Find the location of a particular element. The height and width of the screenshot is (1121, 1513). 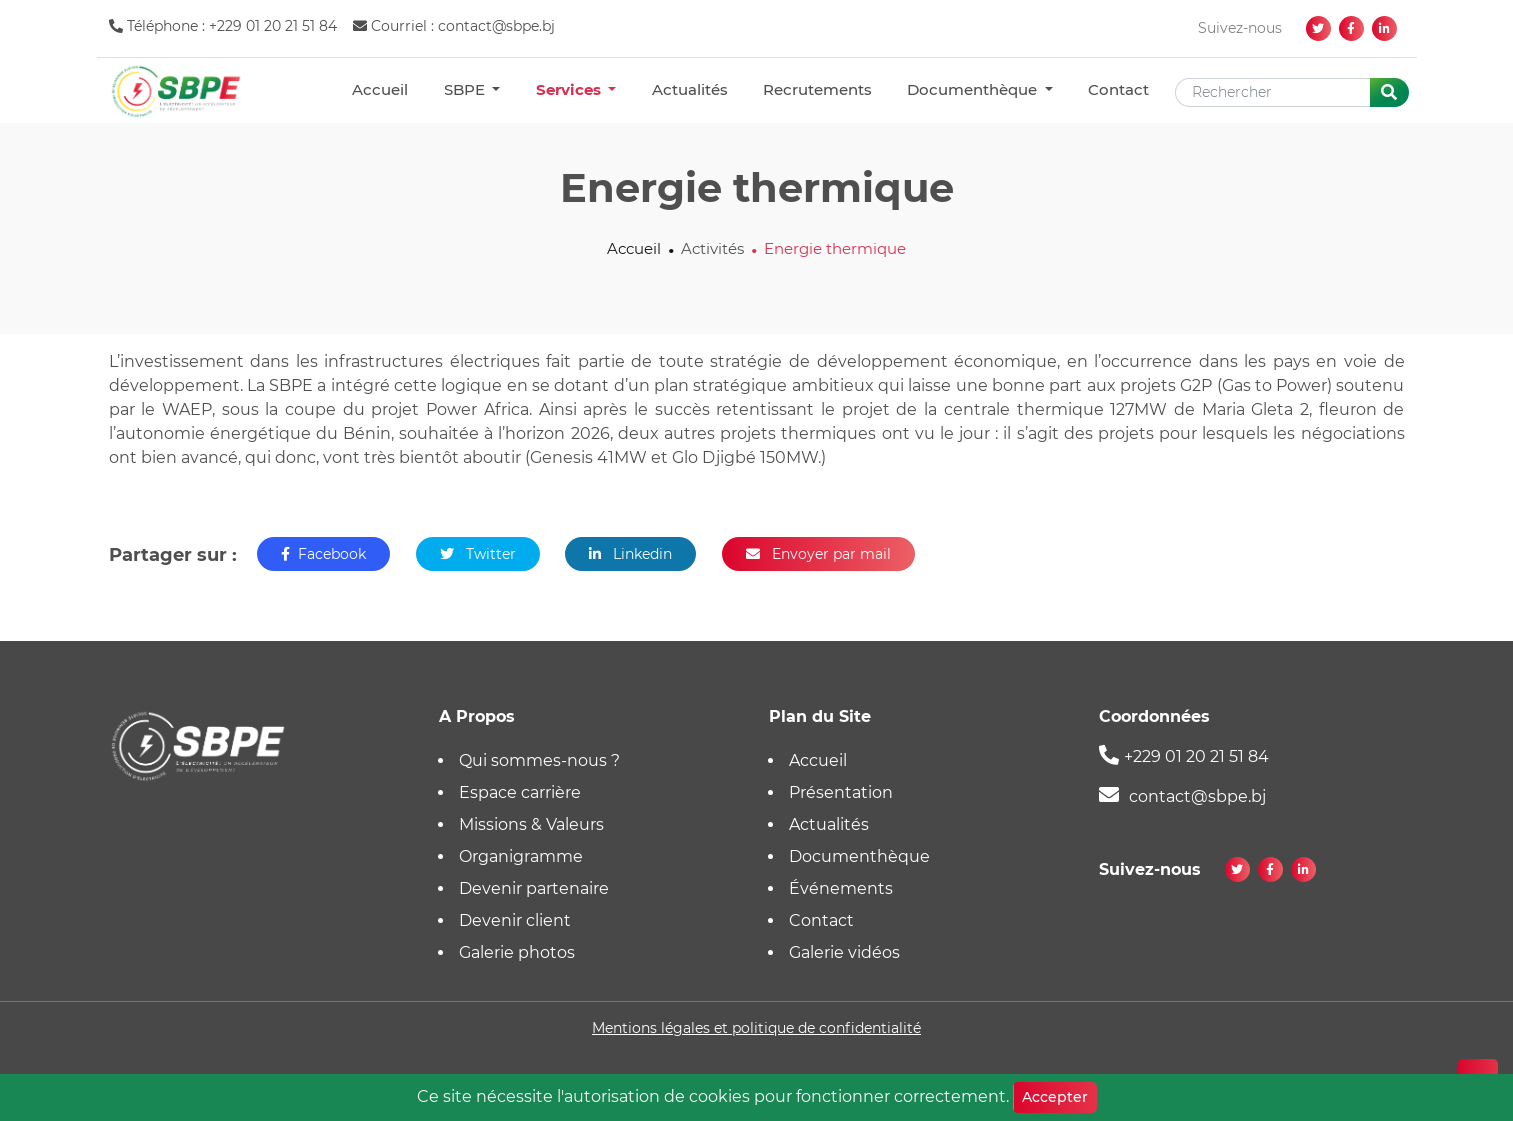

Missions & Valeurs is located at coordinates (531, 824).